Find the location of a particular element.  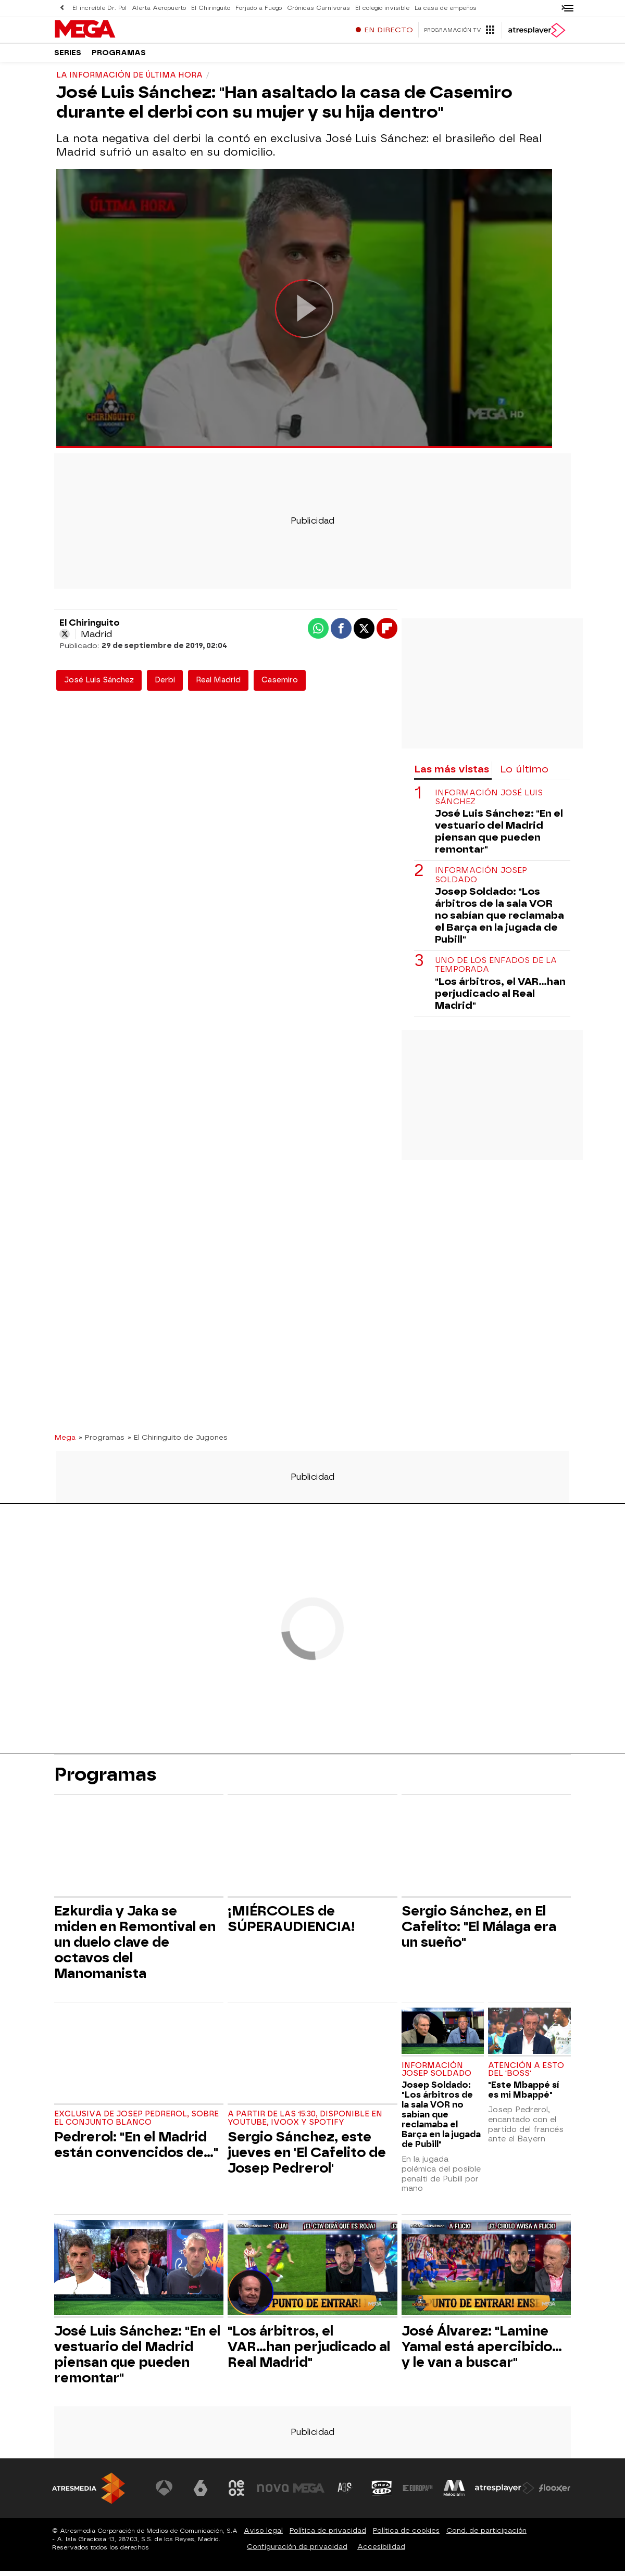

El Chiringuito is located at coordinates (210, 8).